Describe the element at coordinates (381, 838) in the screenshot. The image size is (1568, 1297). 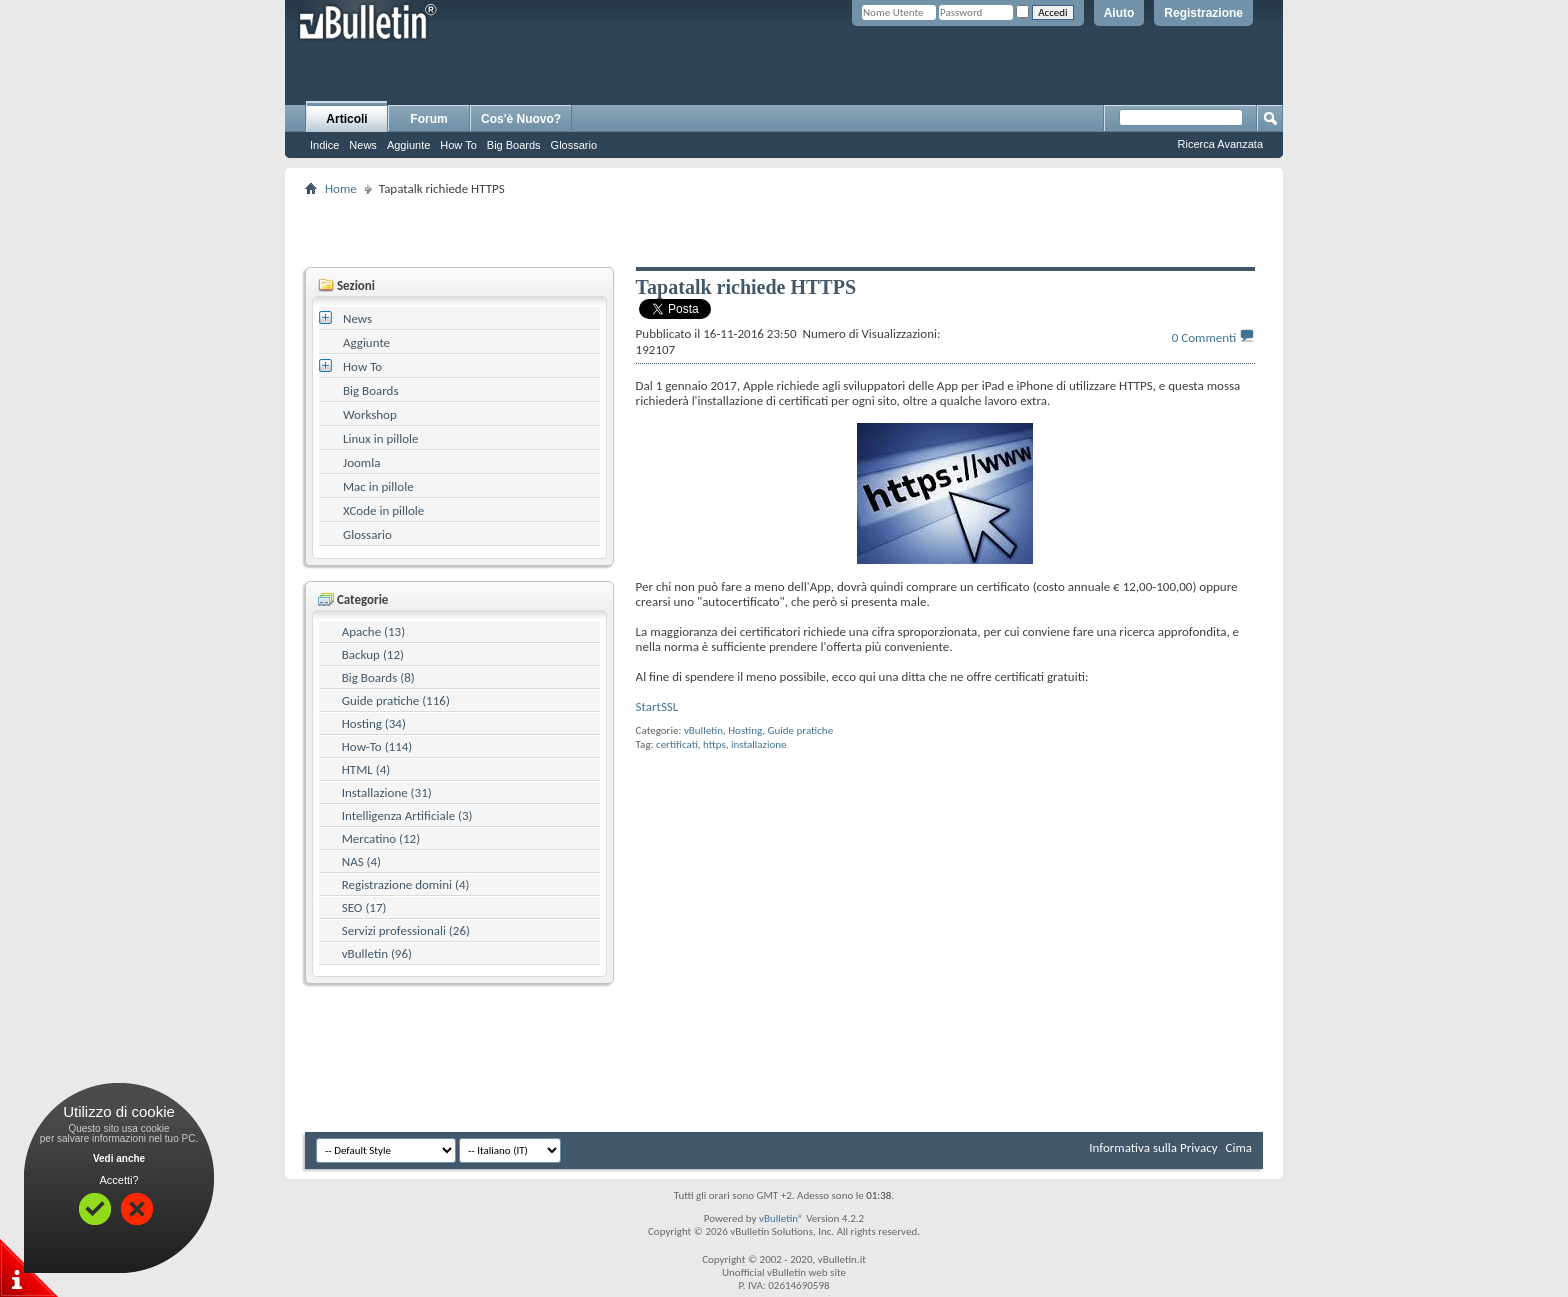
I see `Mercatino (12)` at that location.